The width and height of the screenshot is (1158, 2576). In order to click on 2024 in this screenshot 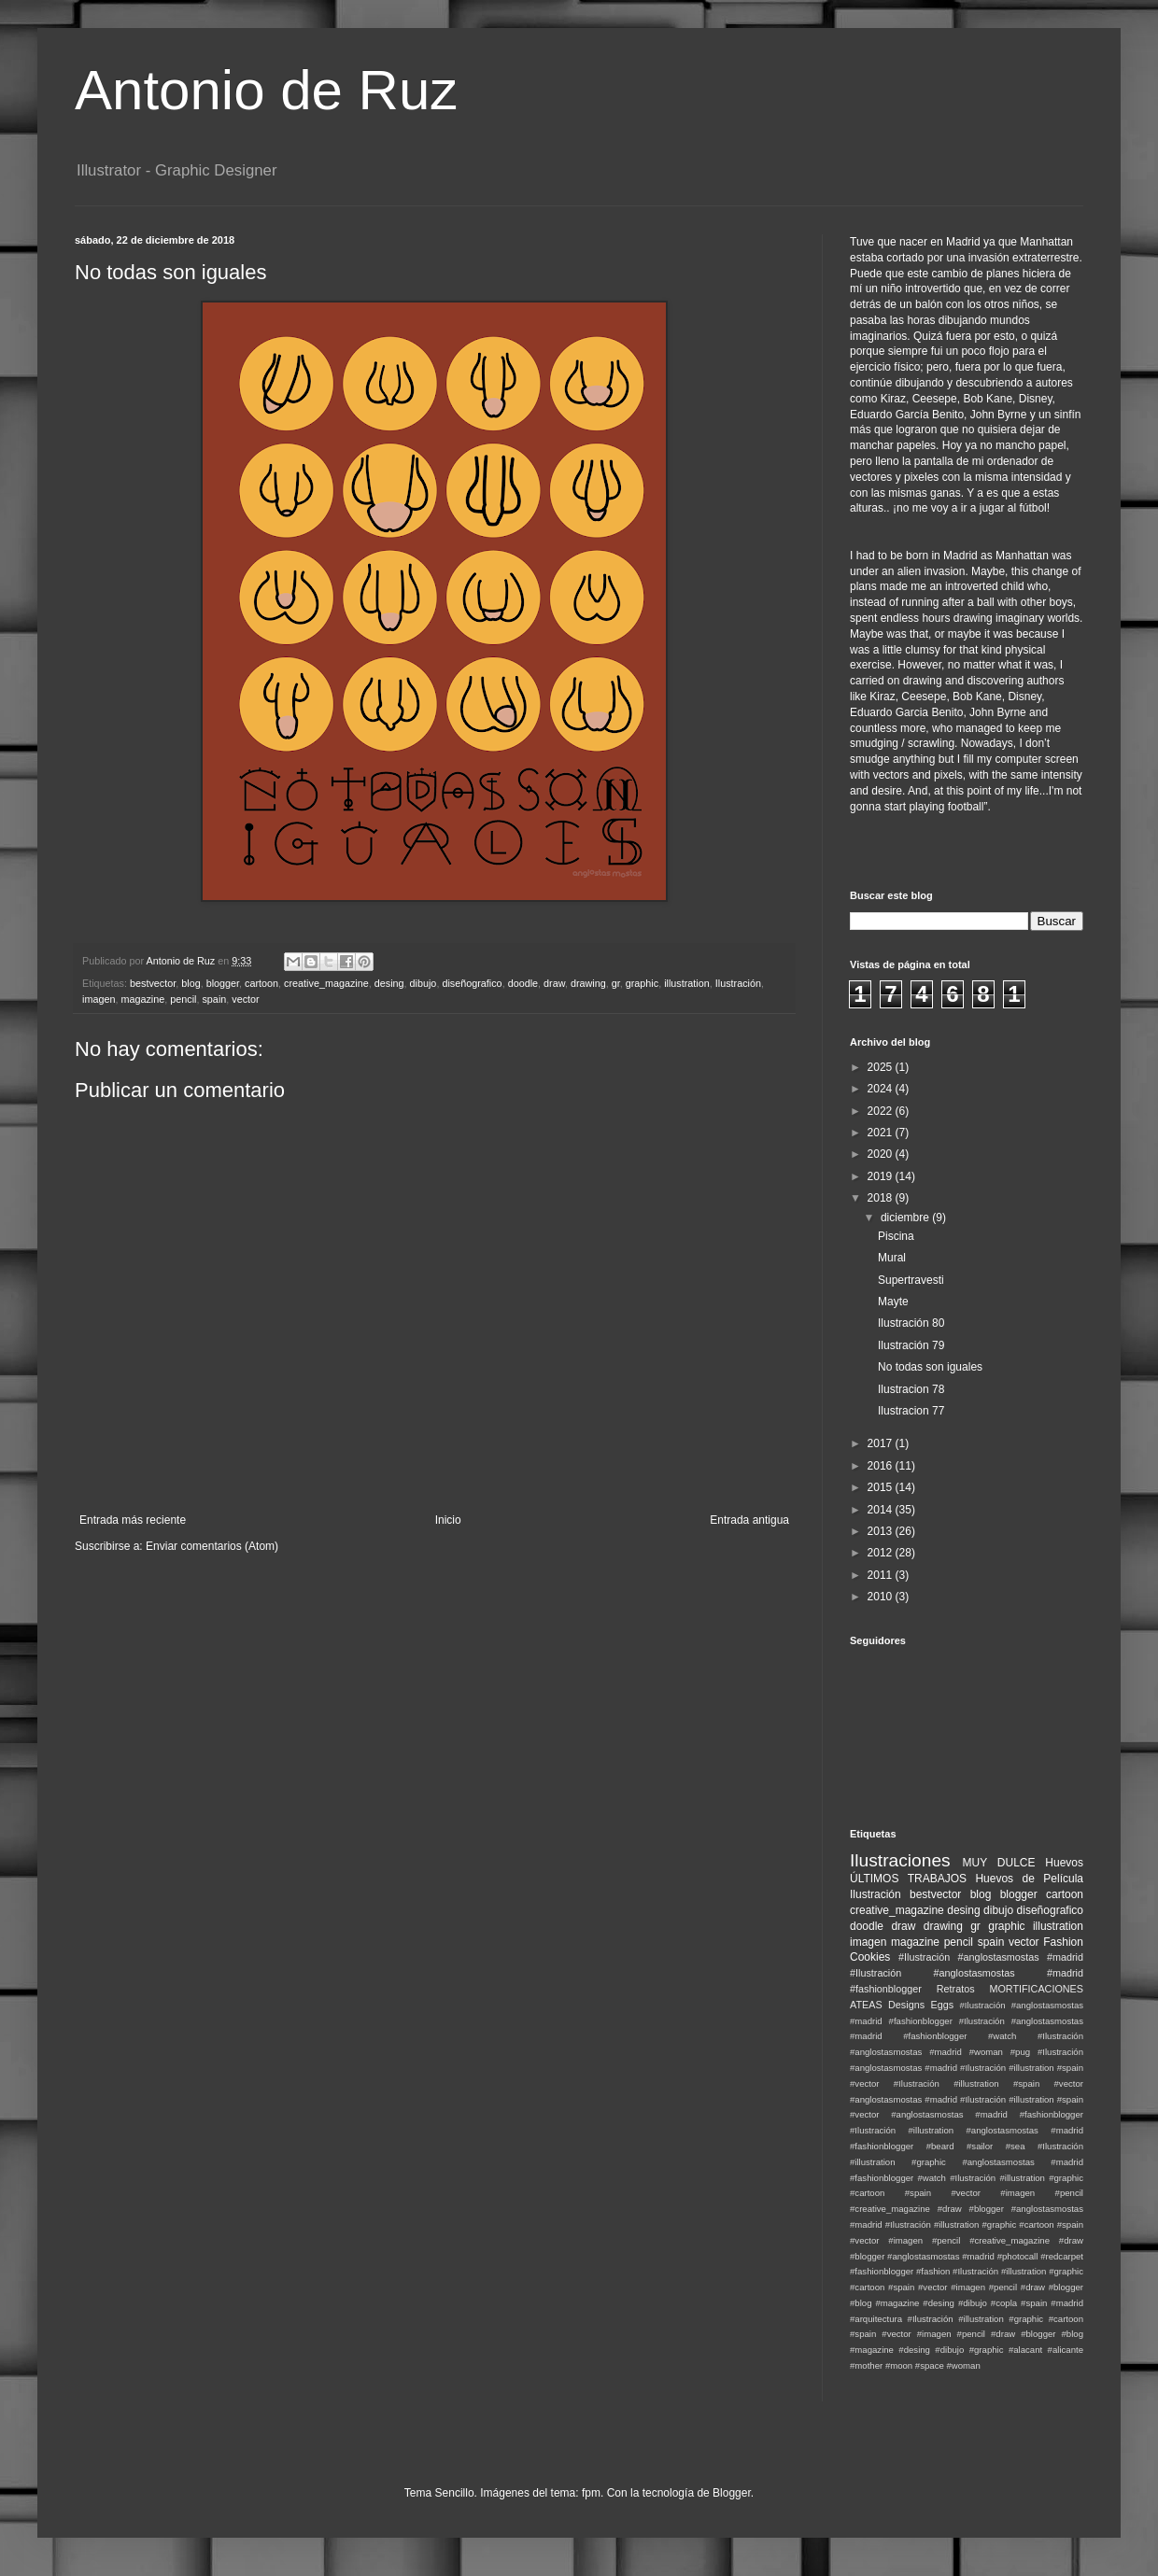, I will do `click(882, 1088)`.